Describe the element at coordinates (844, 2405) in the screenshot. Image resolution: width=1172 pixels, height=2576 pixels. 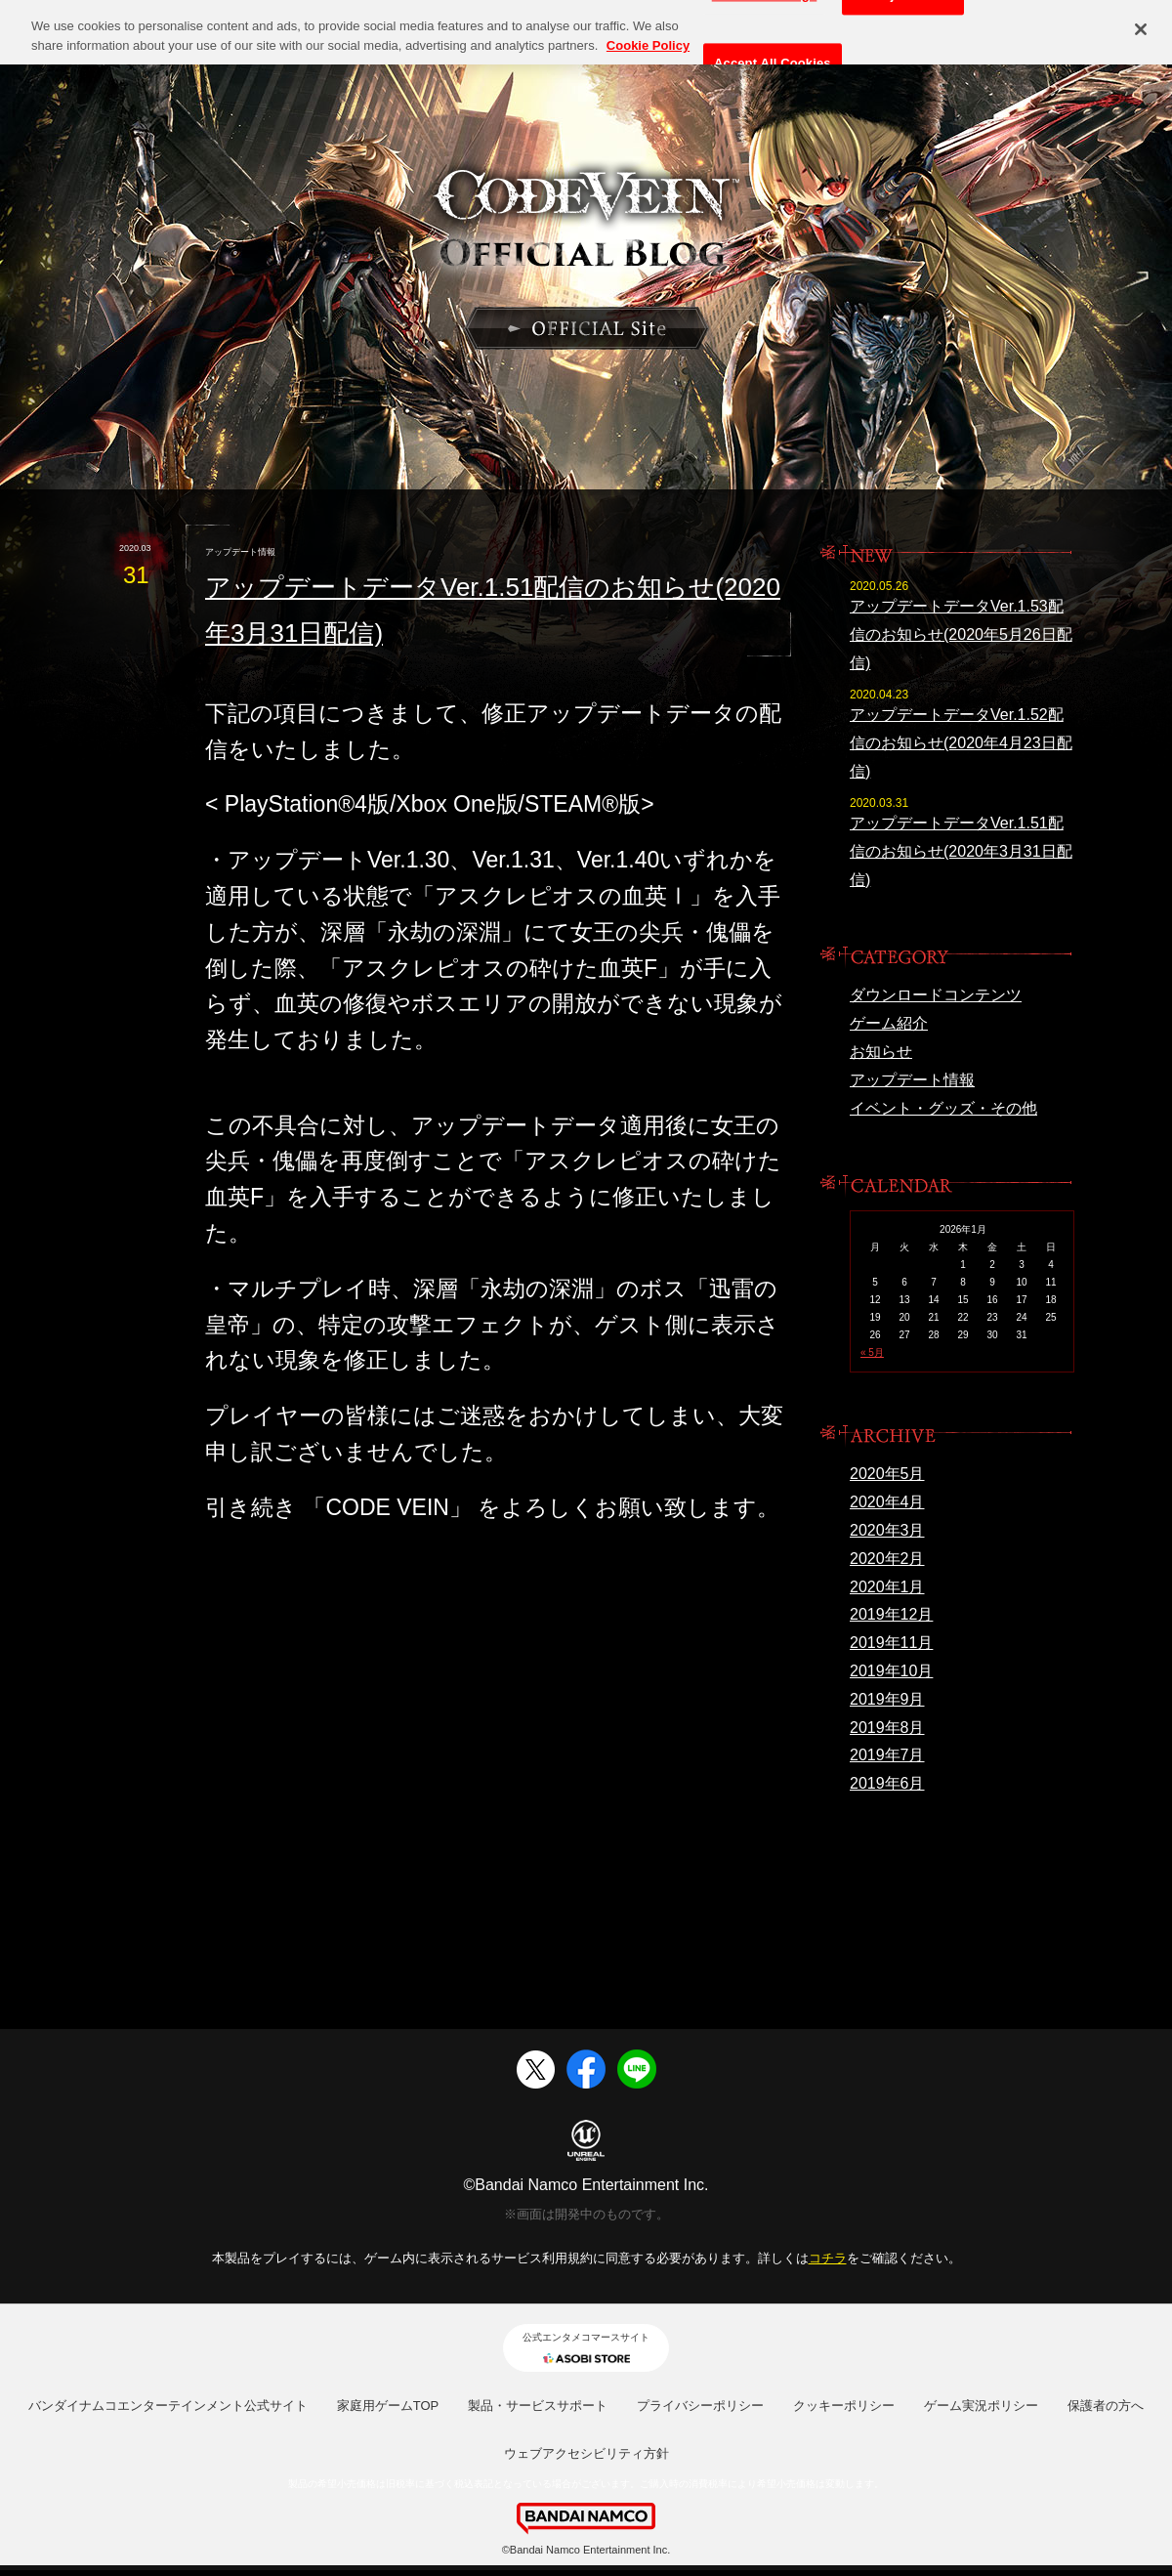
I see `クッキーポリシー` at that location.